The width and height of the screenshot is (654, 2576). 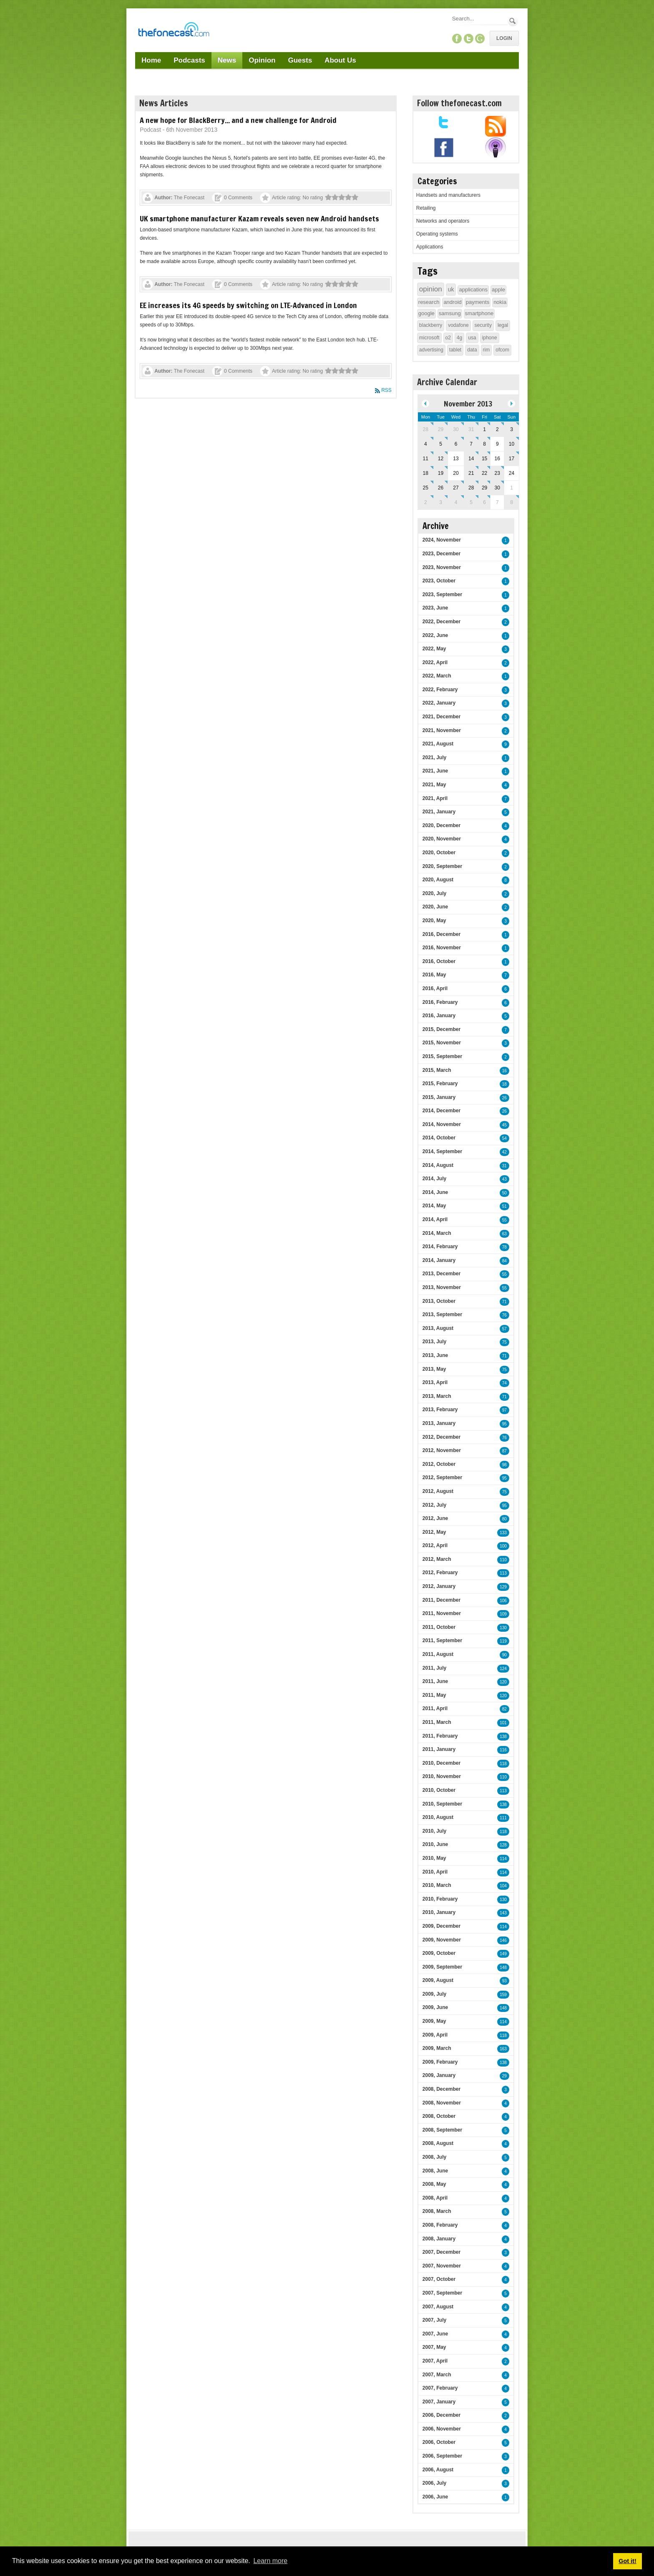 I want to click on 2015, January, so click(x=439, y=1097).